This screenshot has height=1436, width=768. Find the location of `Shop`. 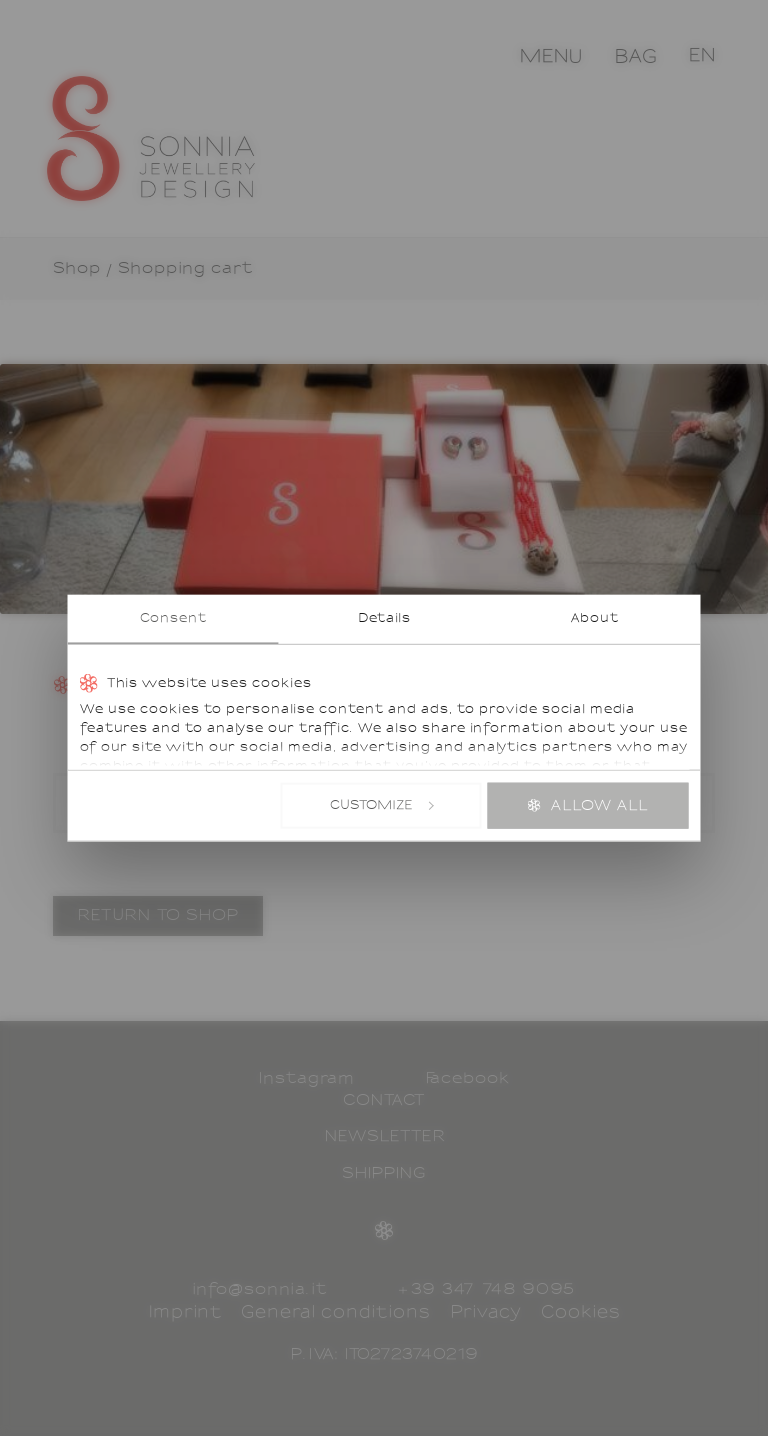

Shop is located at coordinates (77, 269).